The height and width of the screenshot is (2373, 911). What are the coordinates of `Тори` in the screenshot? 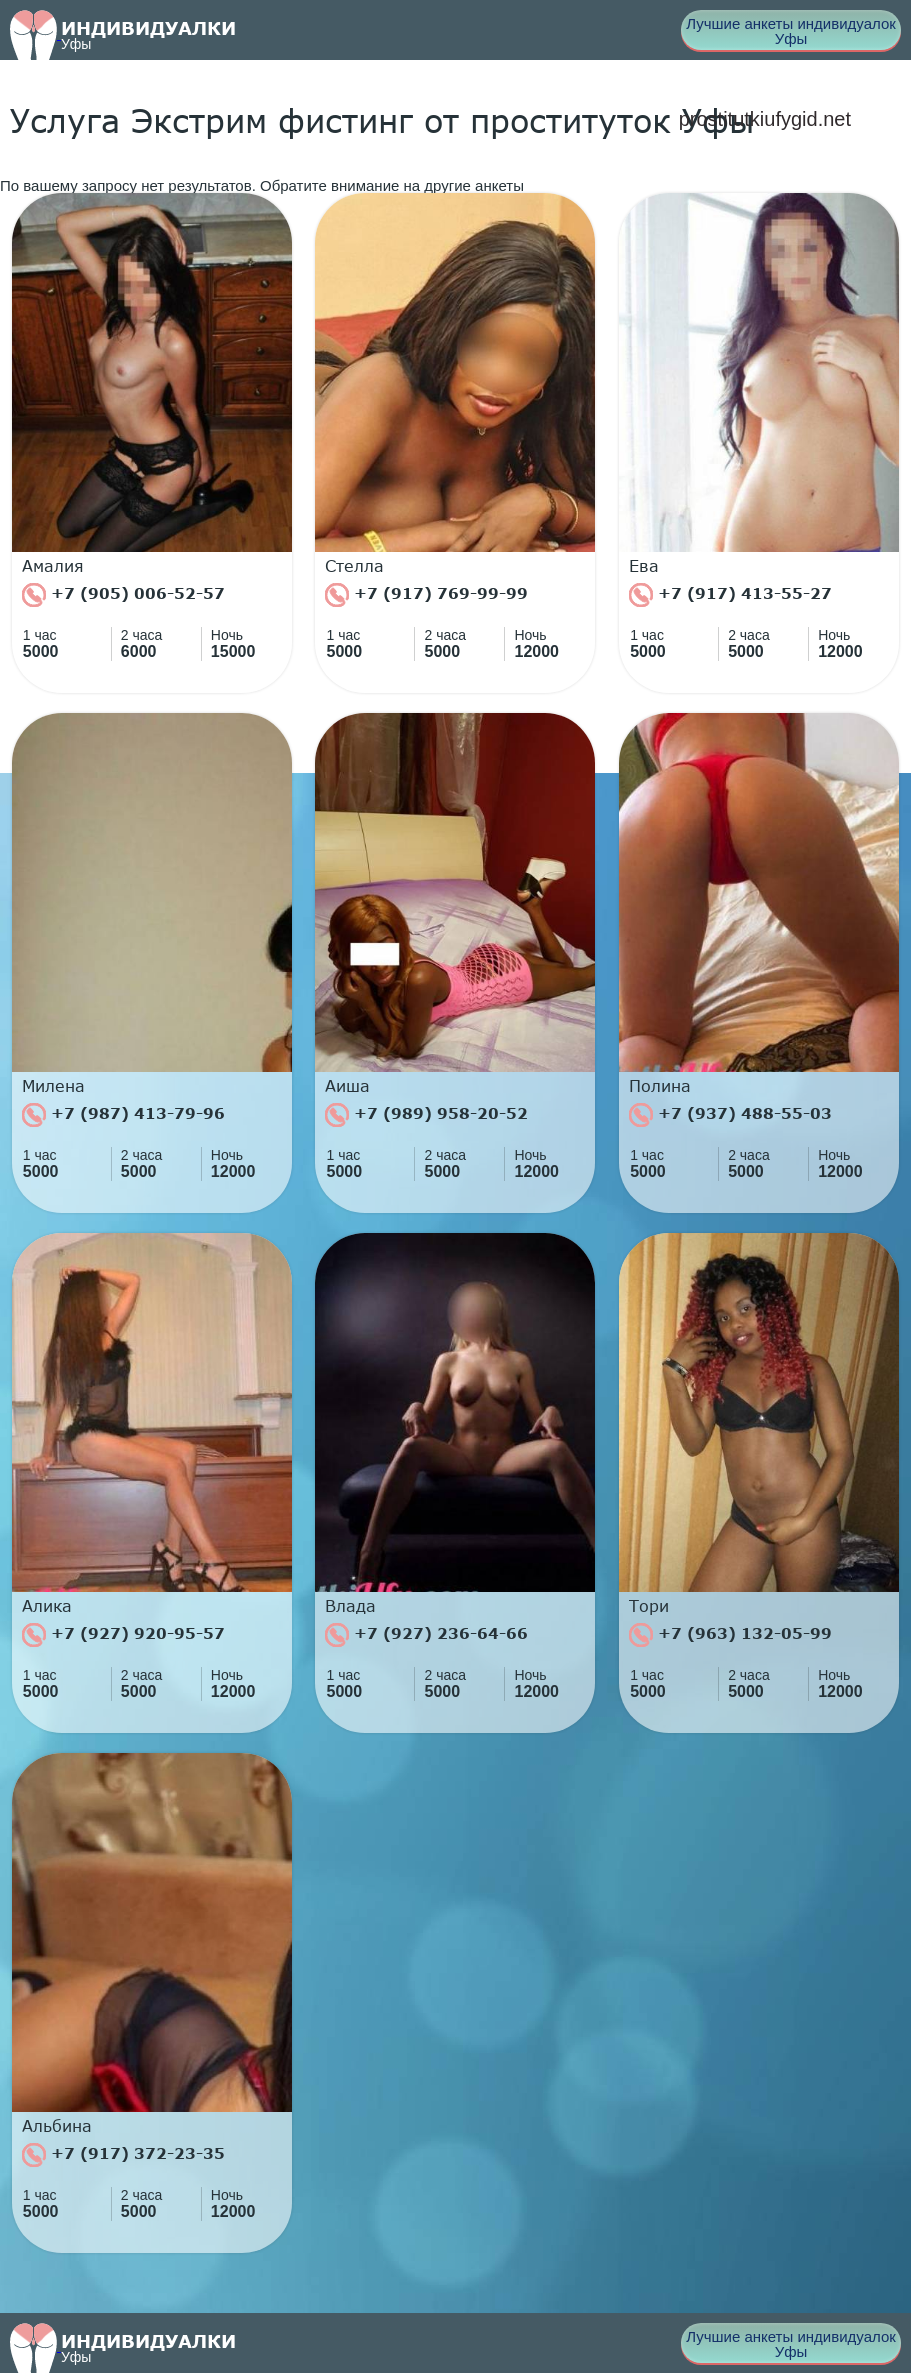 It's located at (649, 1606).